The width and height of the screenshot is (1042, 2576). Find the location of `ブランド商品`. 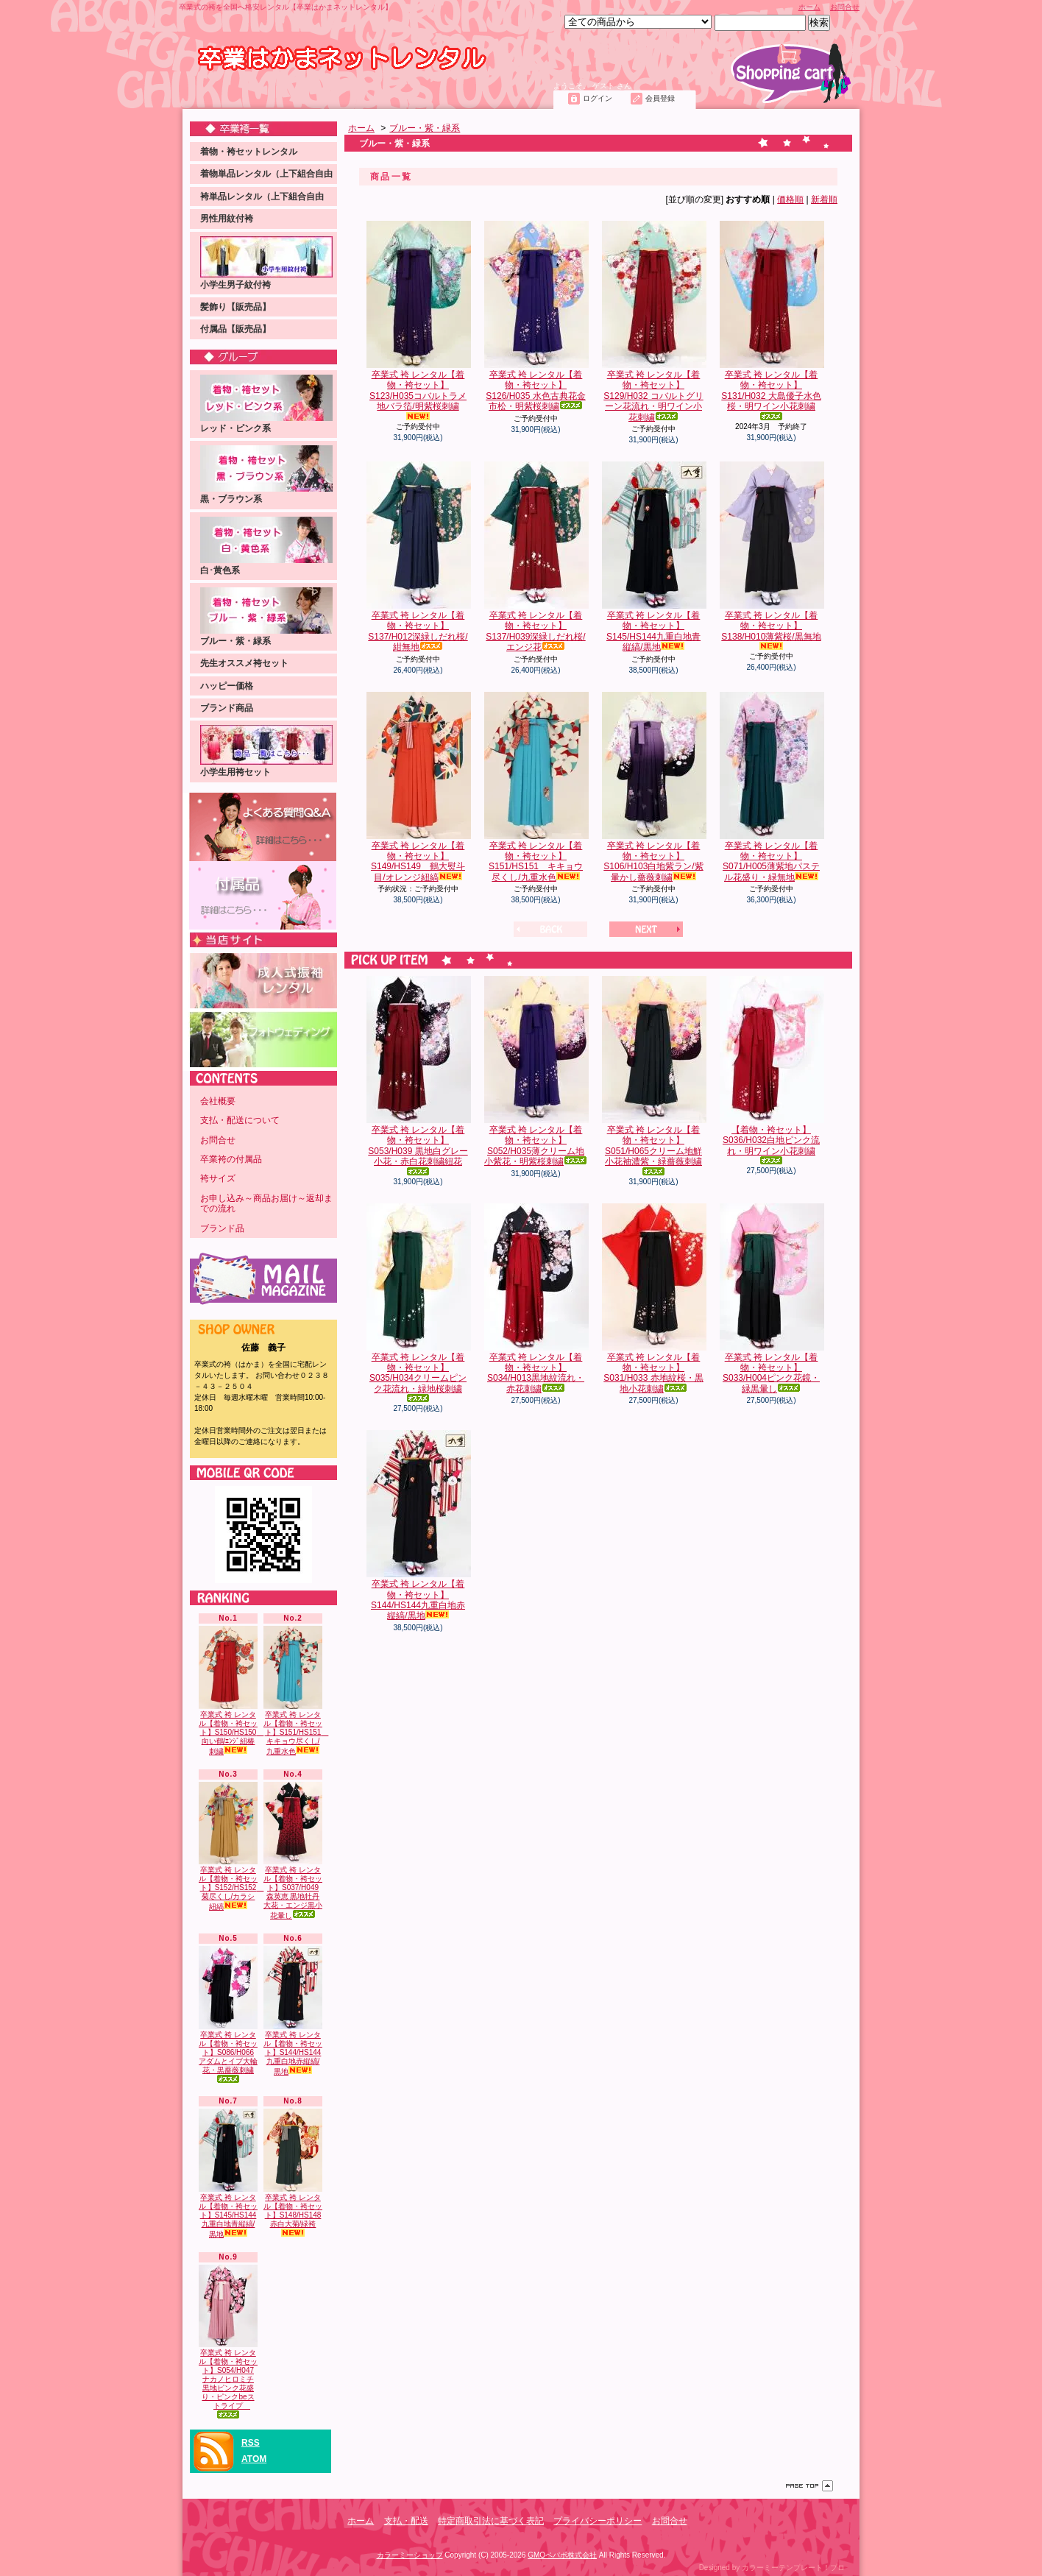

ブランド商品 is located at coordinates (226, 708).